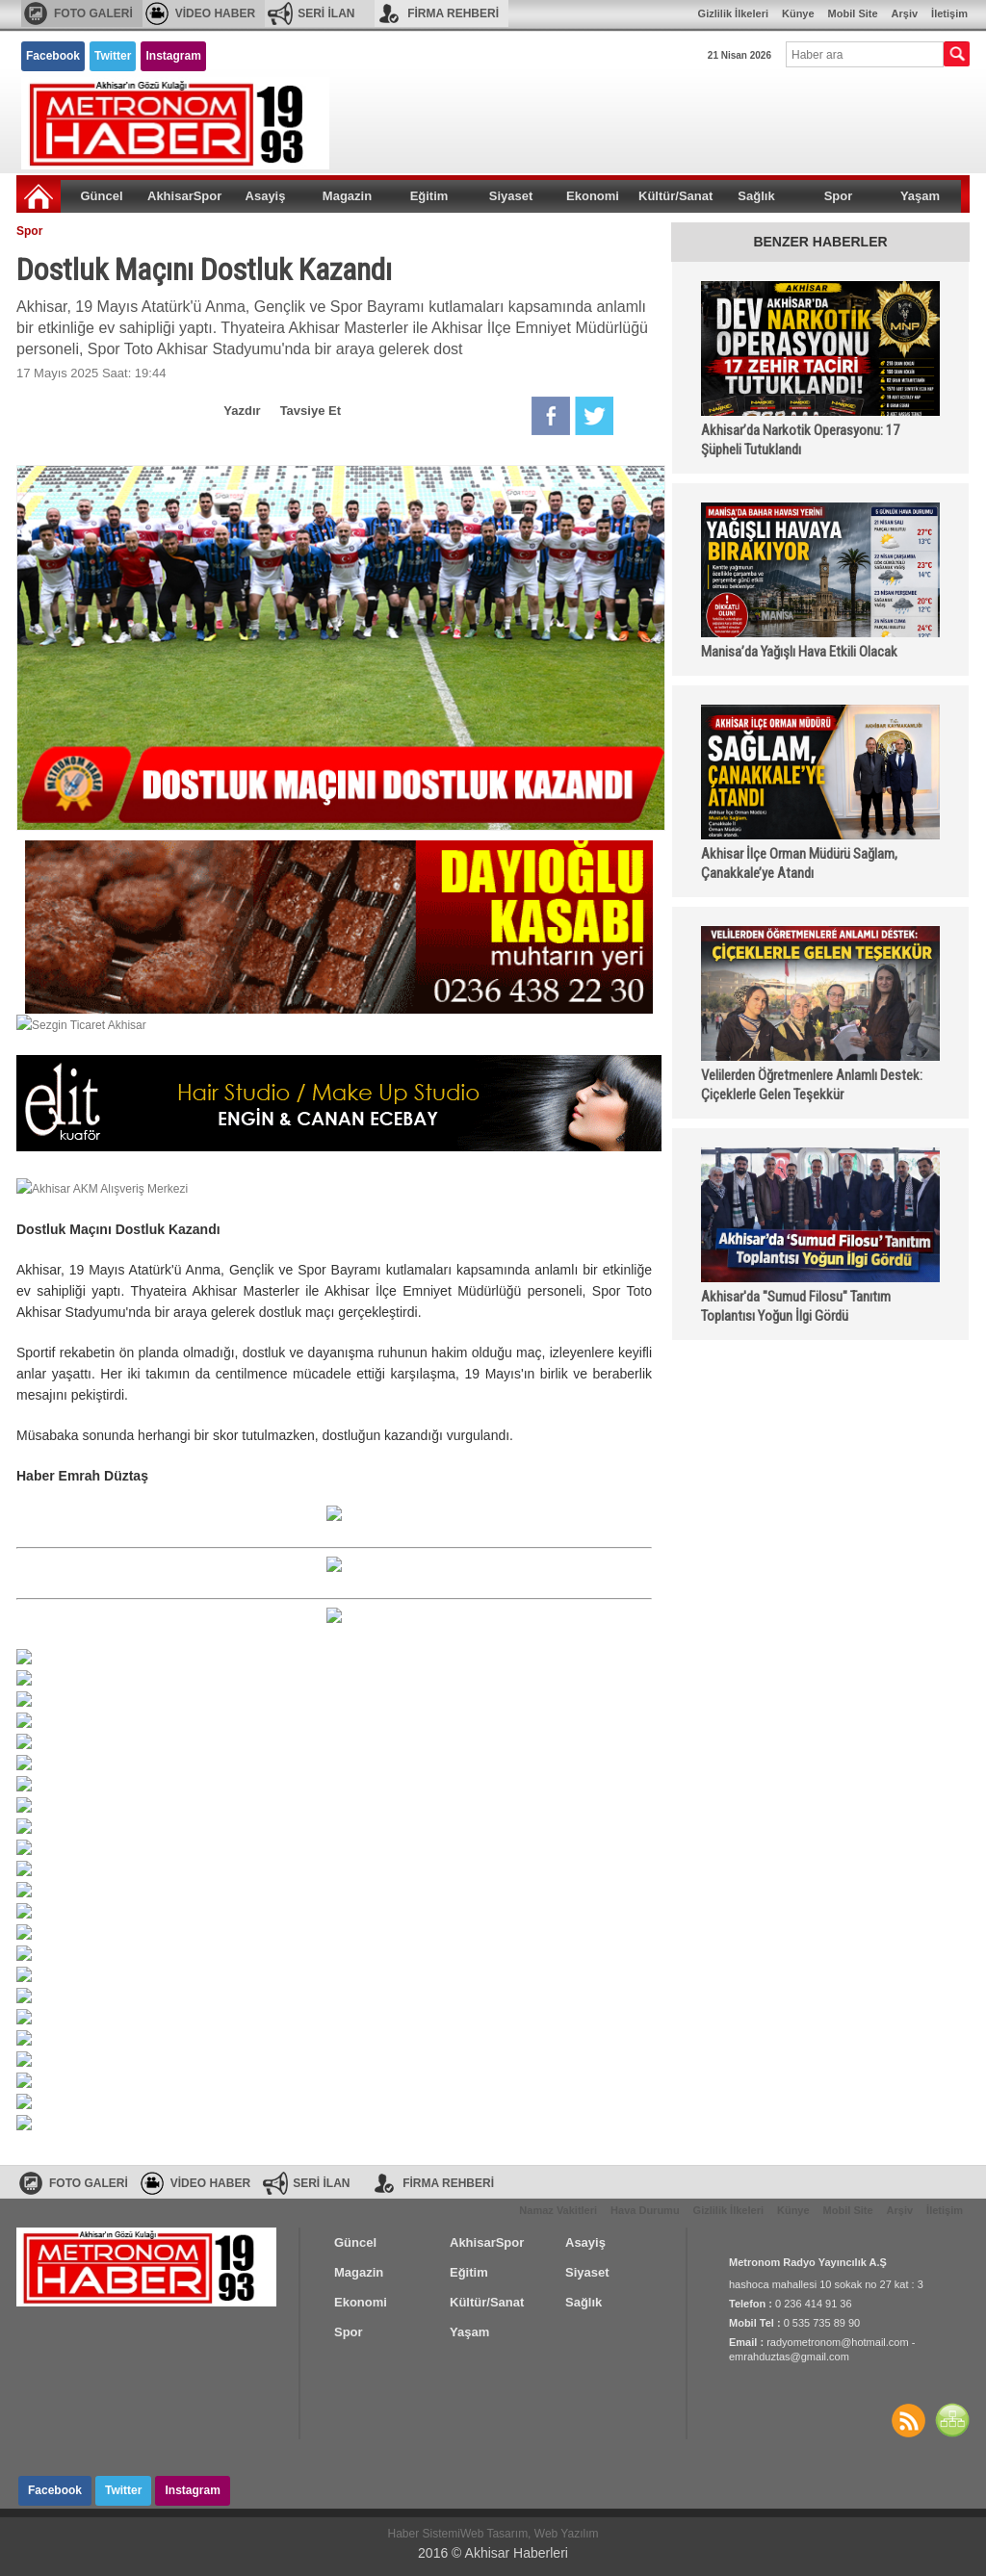  What do you see at coordinates (594, 416) in the screenshot?
I see `Twitter'da Paylaş` at bounding box center [594, 416].